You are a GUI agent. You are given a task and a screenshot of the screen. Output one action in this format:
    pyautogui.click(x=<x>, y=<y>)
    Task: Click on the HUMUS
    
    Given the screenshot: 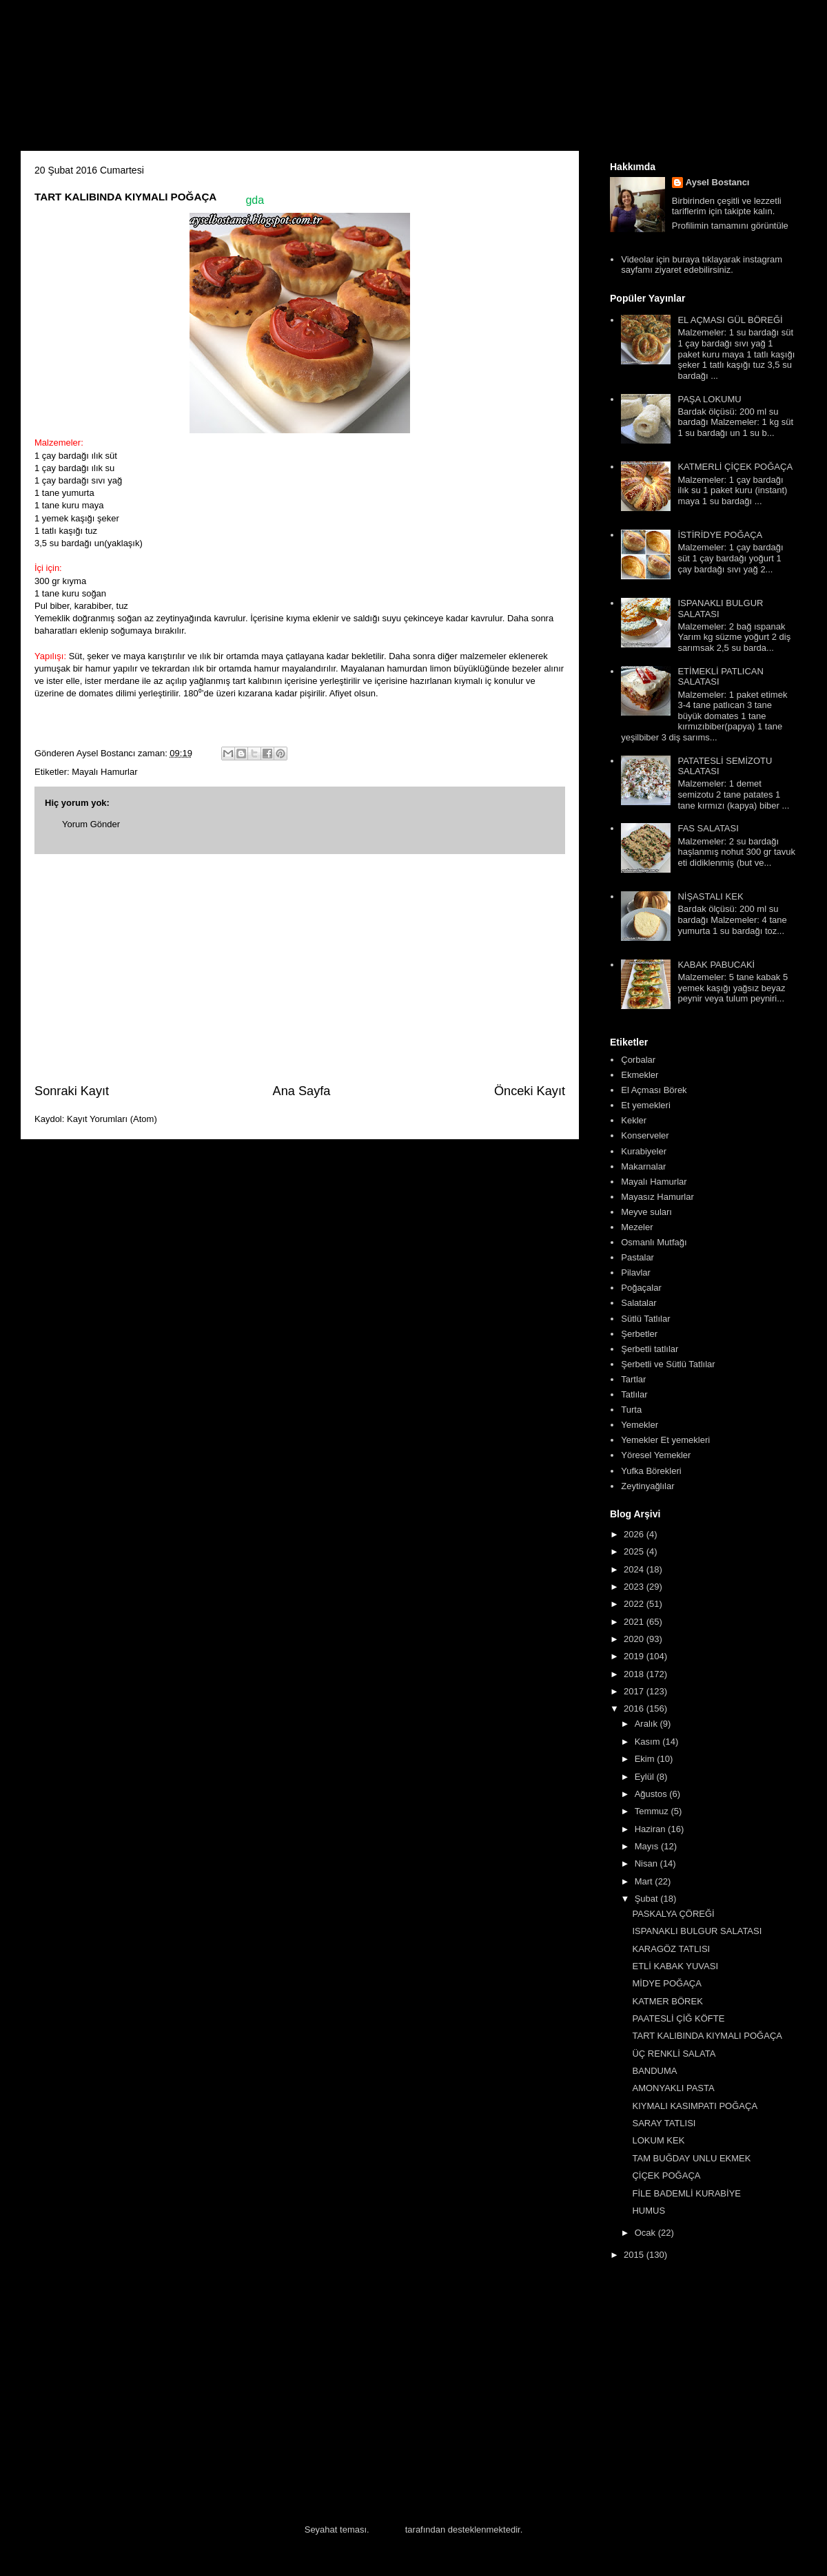 What is the action you would take?
    pyautogui.click(x=648, y=2210)
    